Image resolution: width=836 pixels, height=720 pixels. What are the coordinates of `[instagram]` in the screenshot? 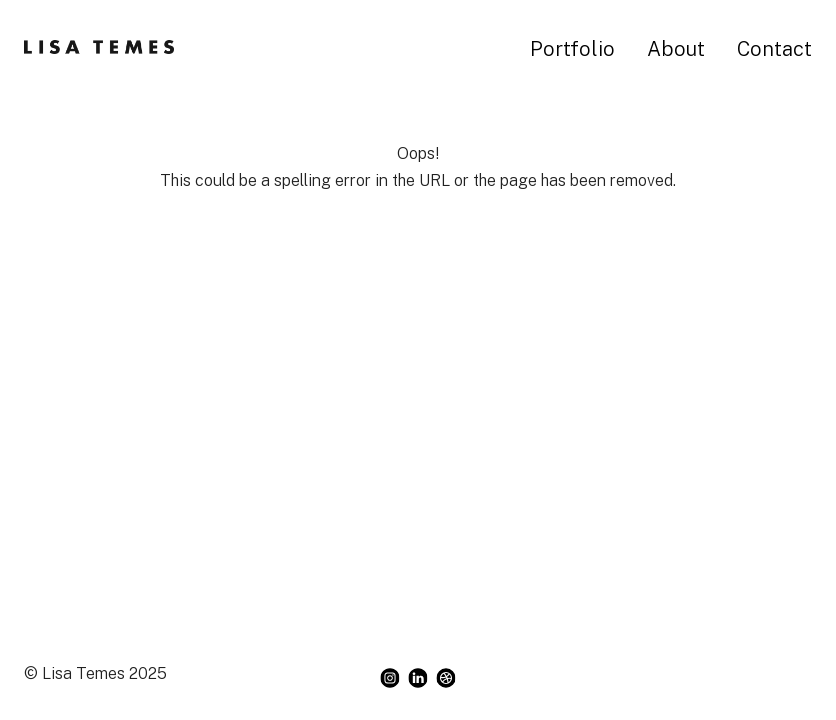 It's located at (390, 678).